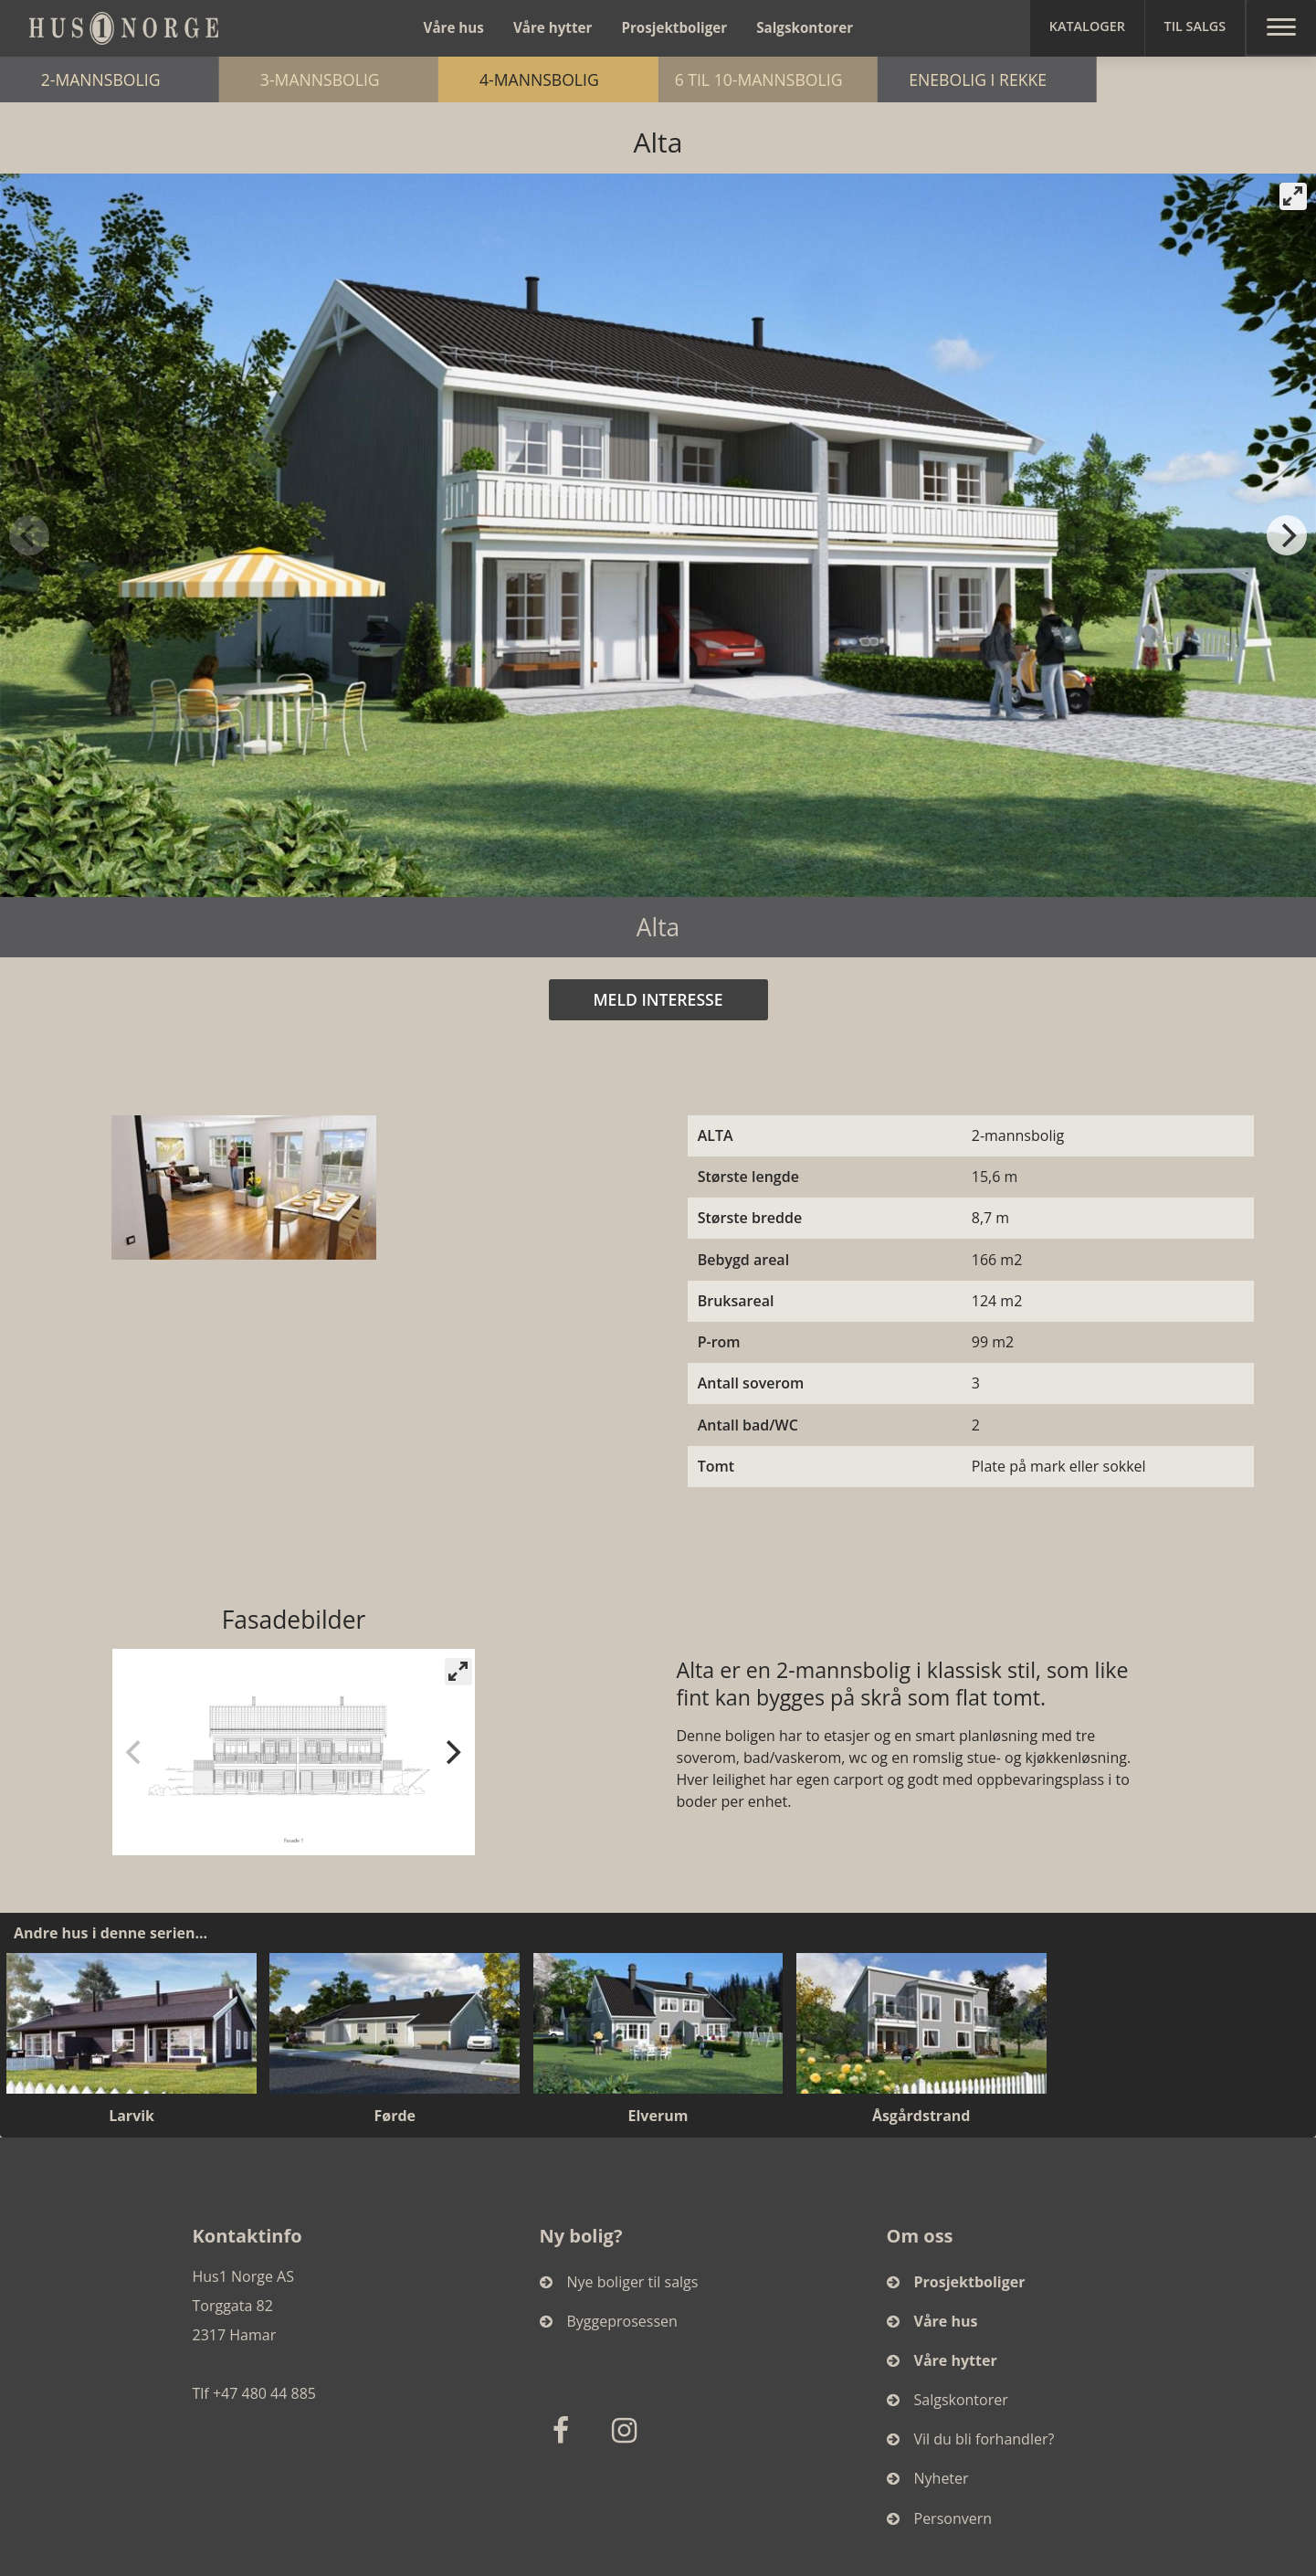  I want to click on 3-mannsbolig [button], so click(488, 79).